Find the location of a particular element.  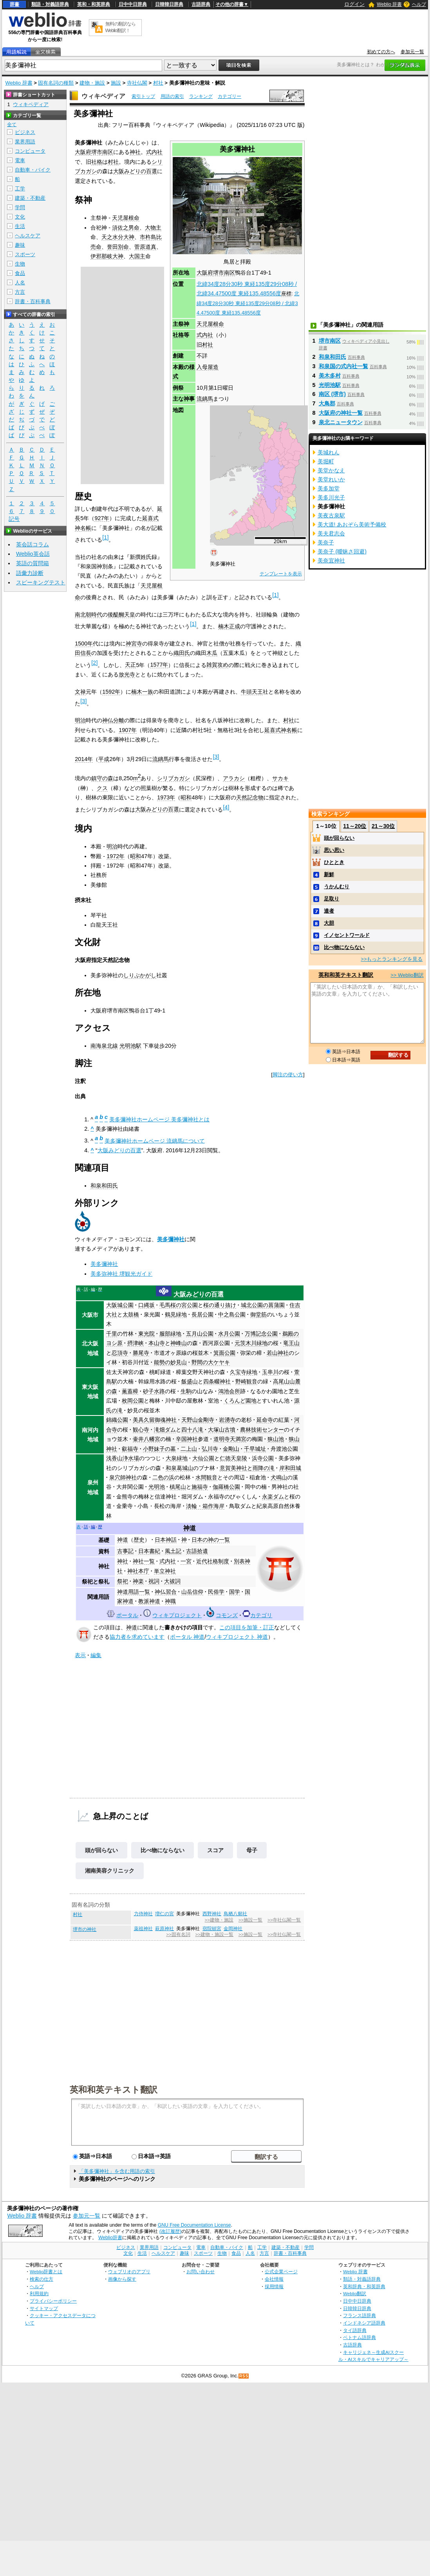

南海泉北線 is located at coordinates (104, 1046).